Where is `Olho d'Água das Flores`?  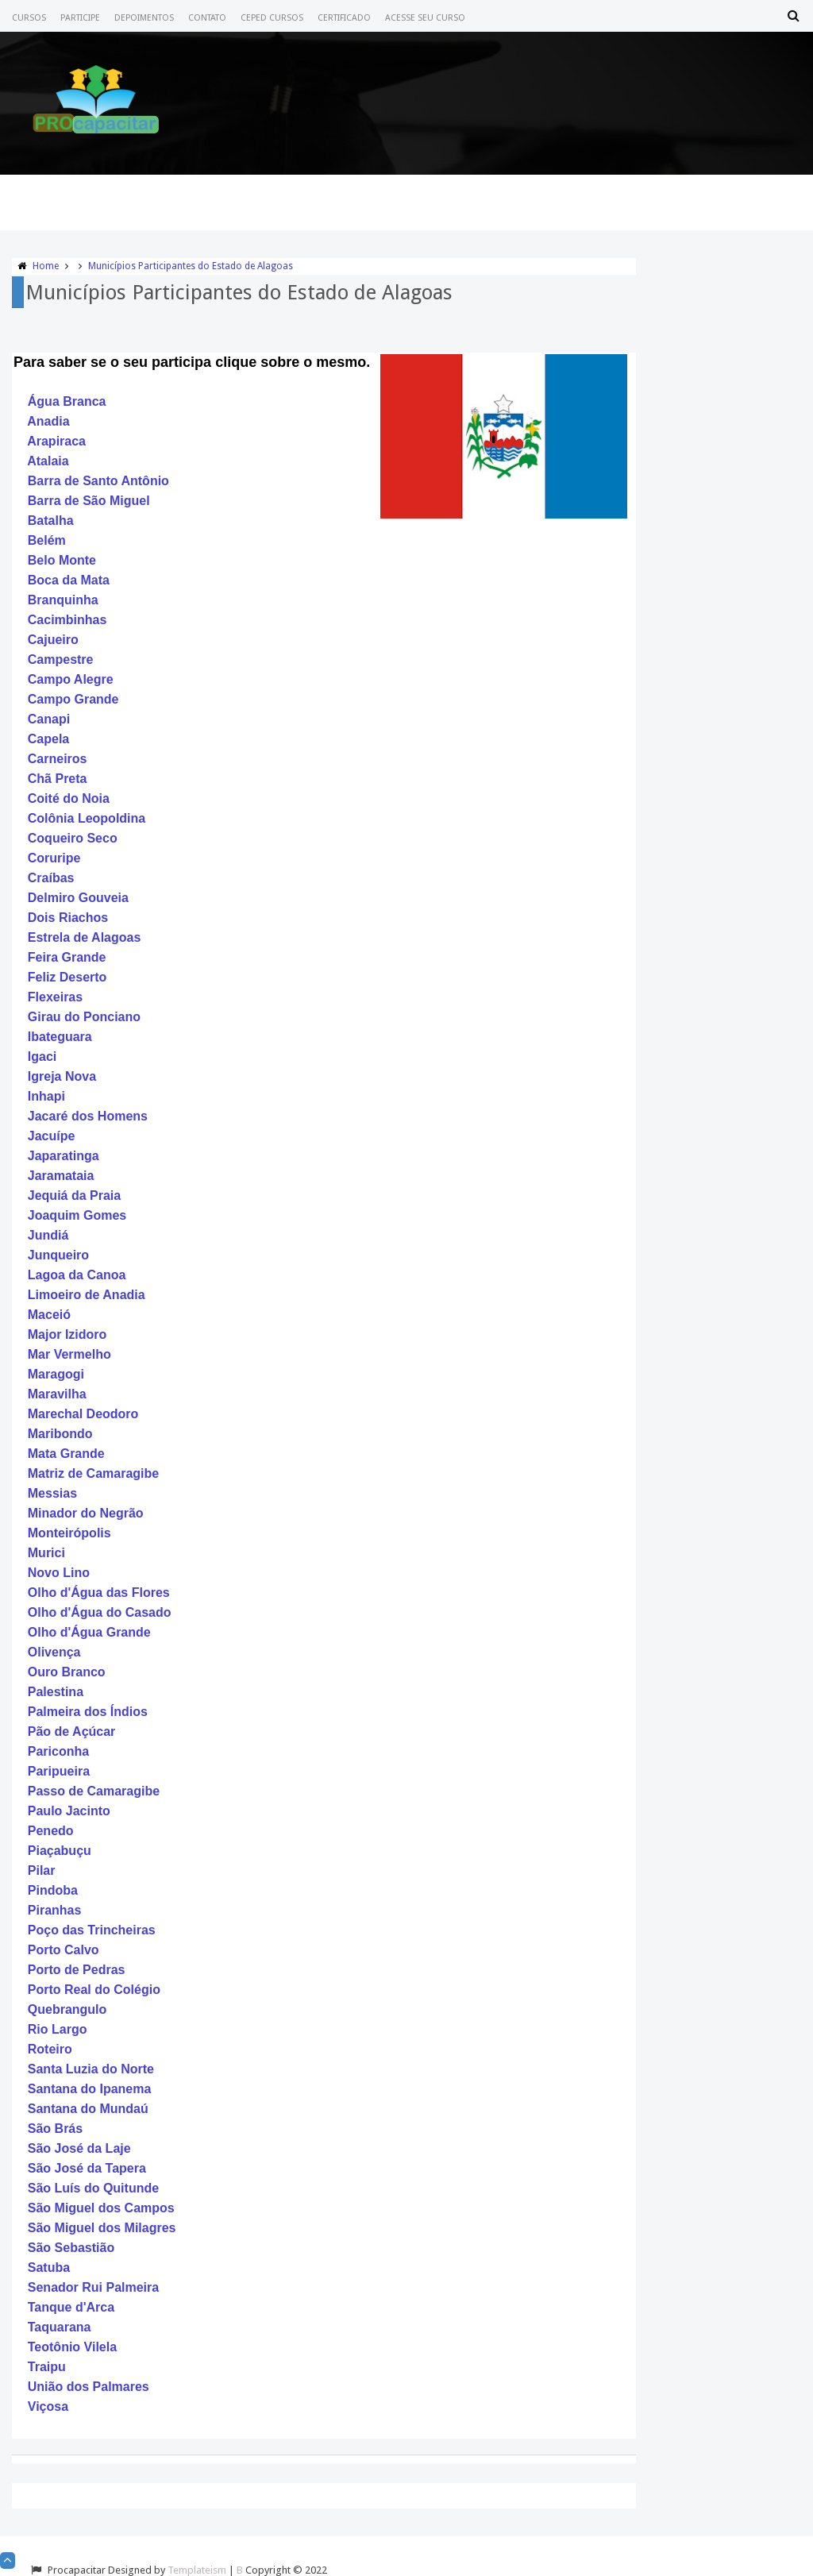
Olho d'Água das Flores is located at coordinates (99, 1592).